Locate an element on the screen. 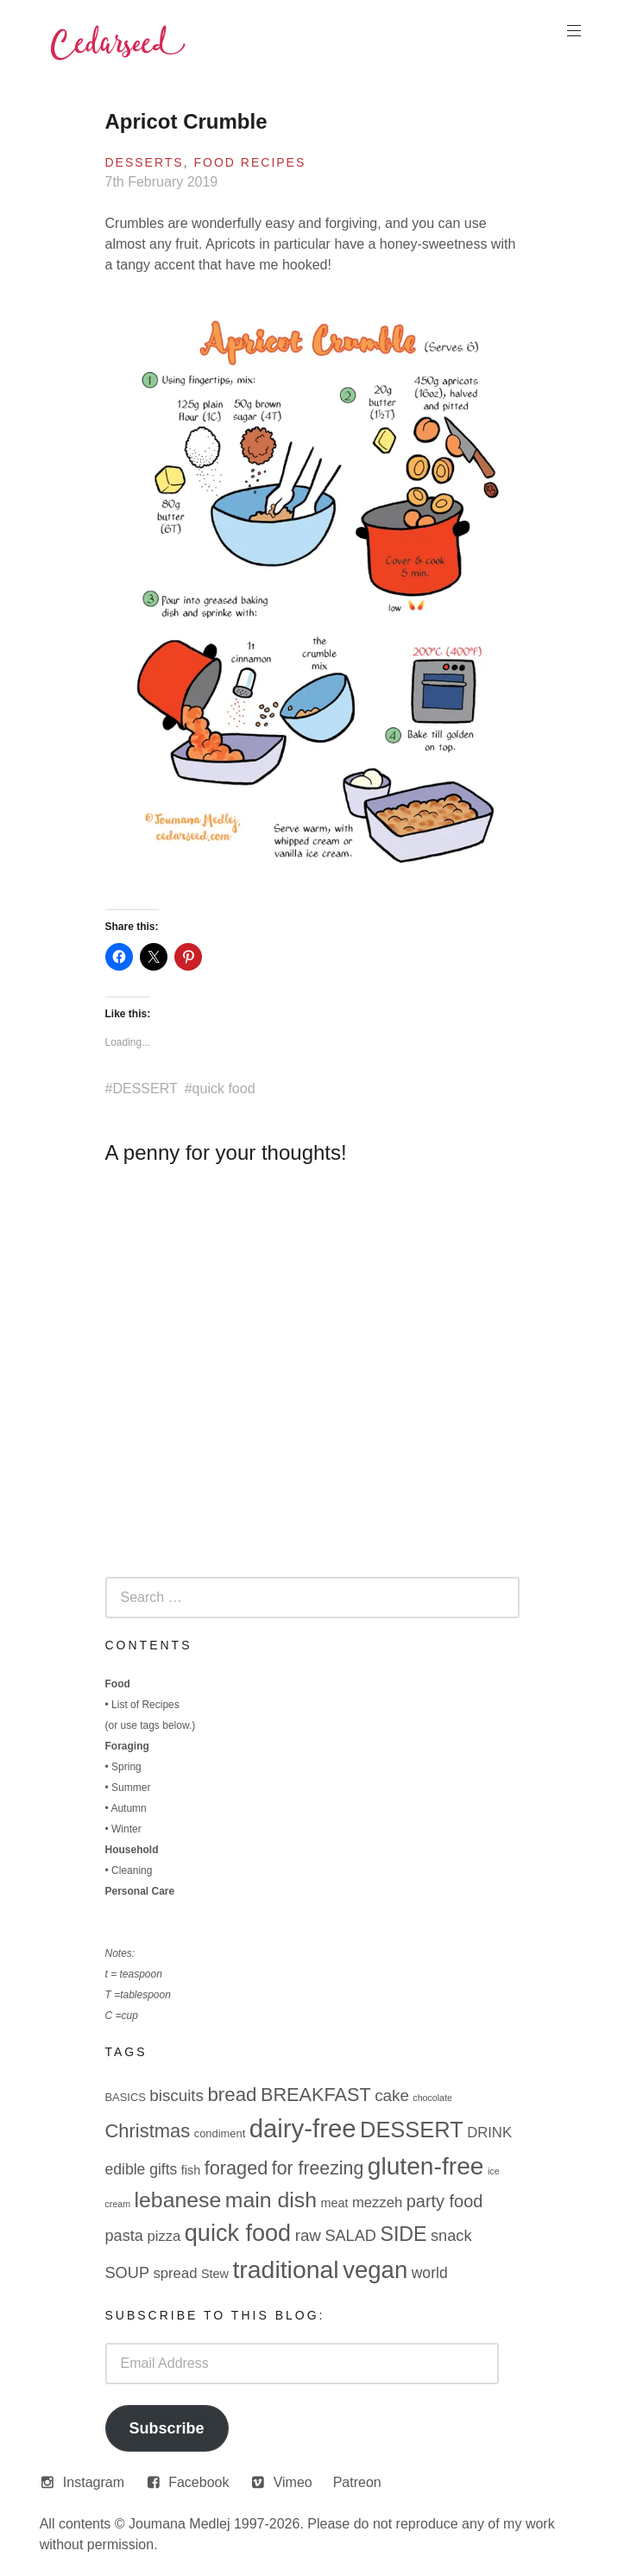  raw [raw (8 items)] is located at coordinates (308, 2235).